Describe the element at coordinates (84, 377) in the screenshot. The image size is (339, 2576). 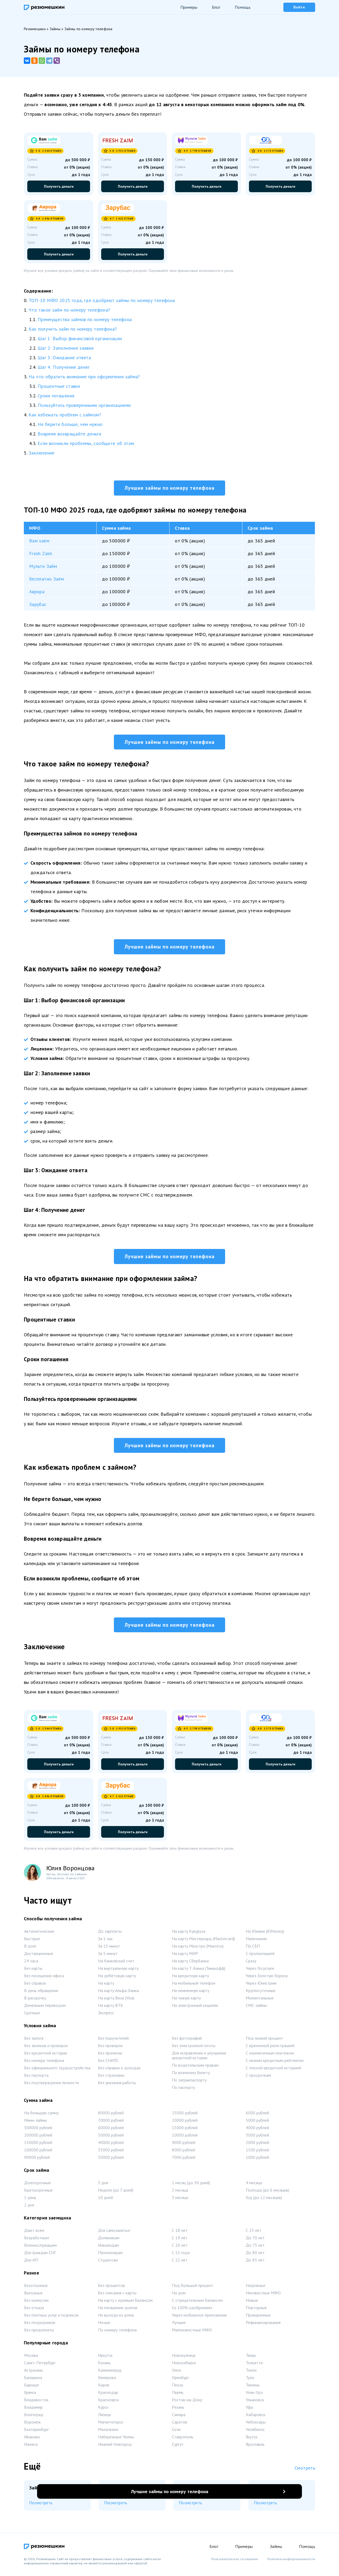
I see `На что обратить внимание при оформлении займа?` at that location.